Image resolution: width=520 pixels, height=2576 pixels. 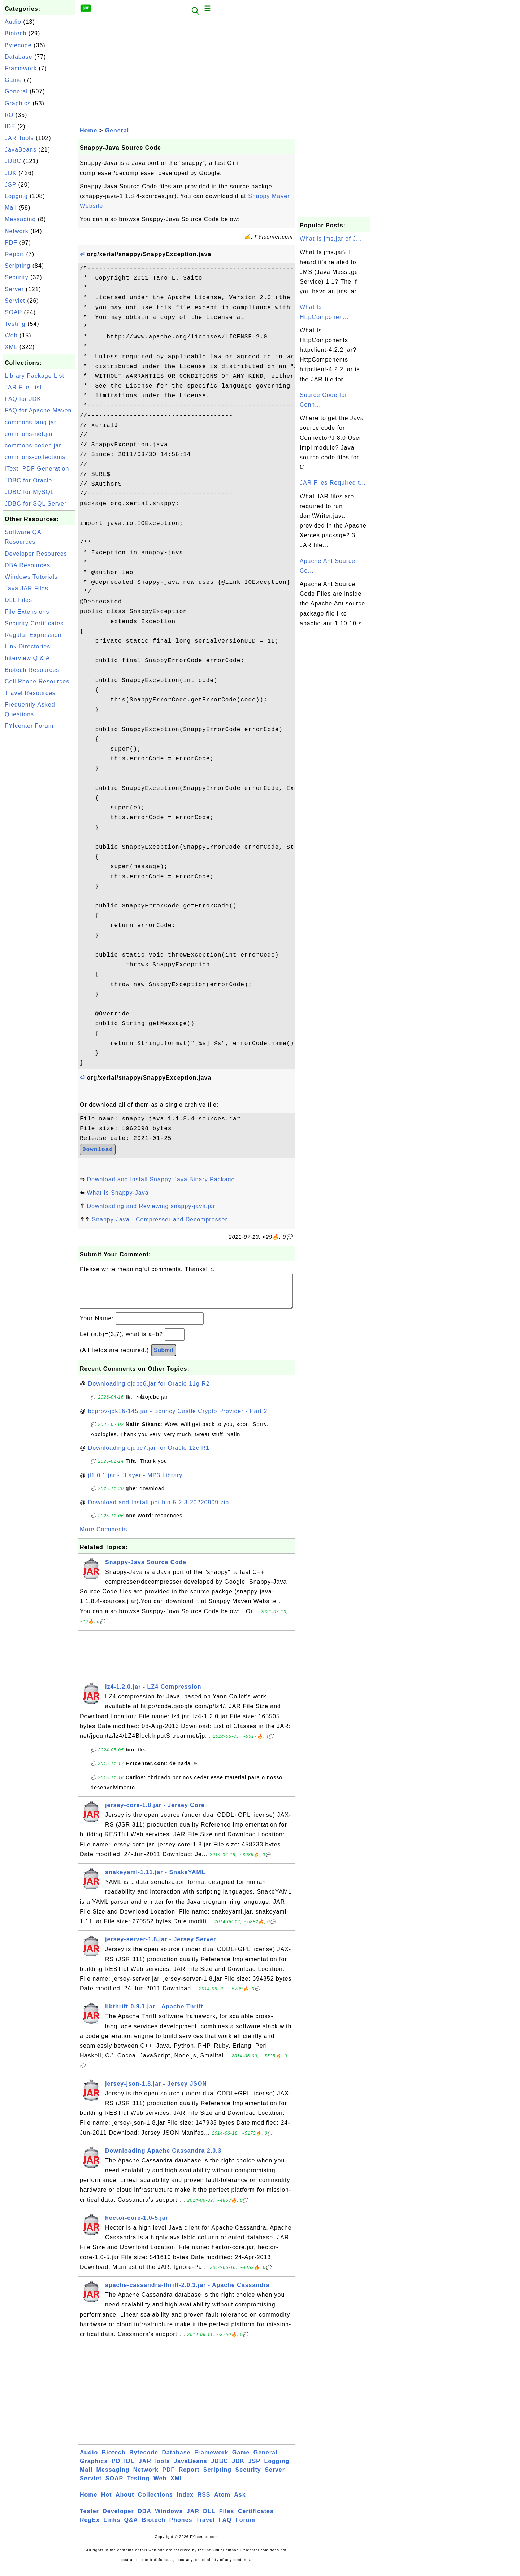 I want to click on FAQ, so click(x=225, y=2527).